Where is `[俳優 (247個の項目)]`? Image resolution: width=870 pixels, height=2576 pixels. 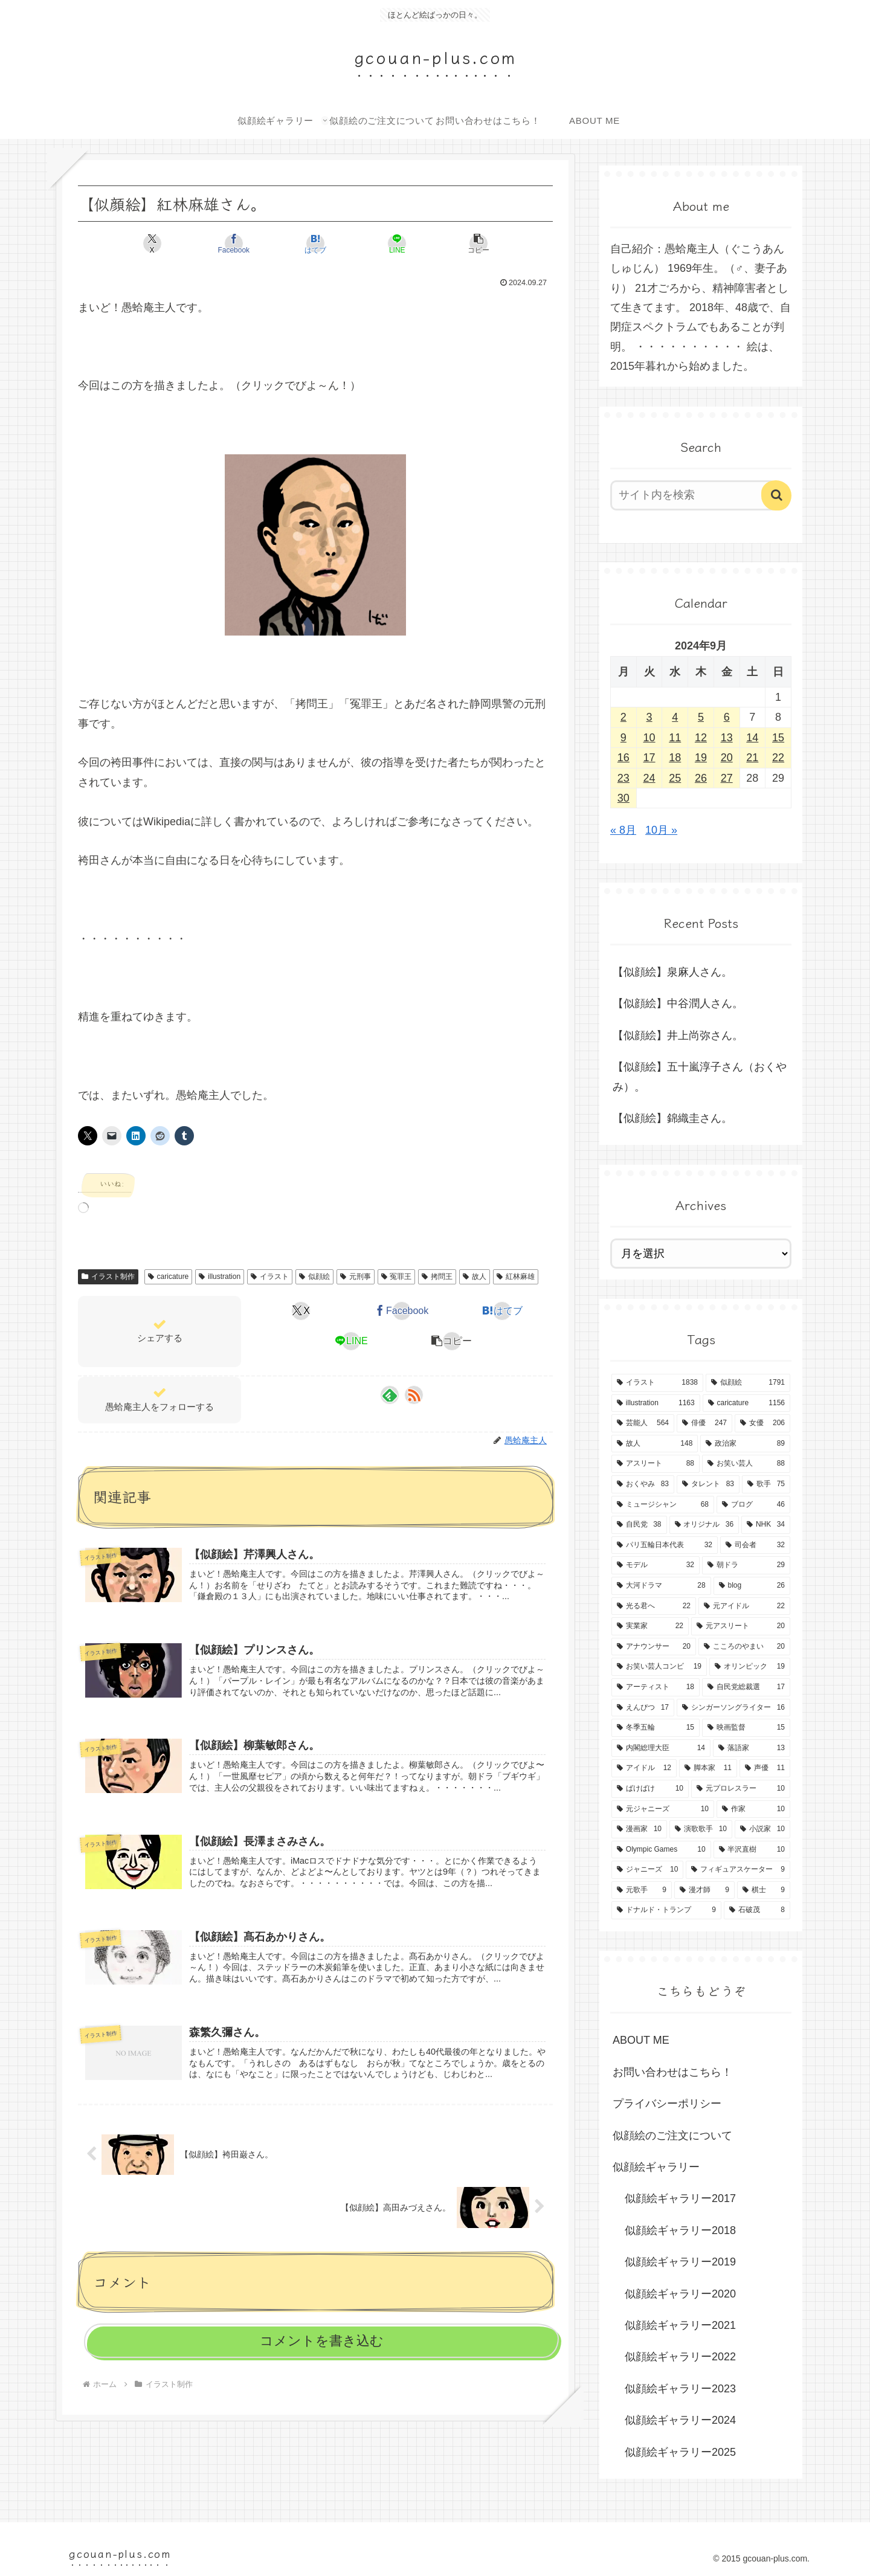 [俳優 (247個の項目)] is located at coordinates (704, 1423).